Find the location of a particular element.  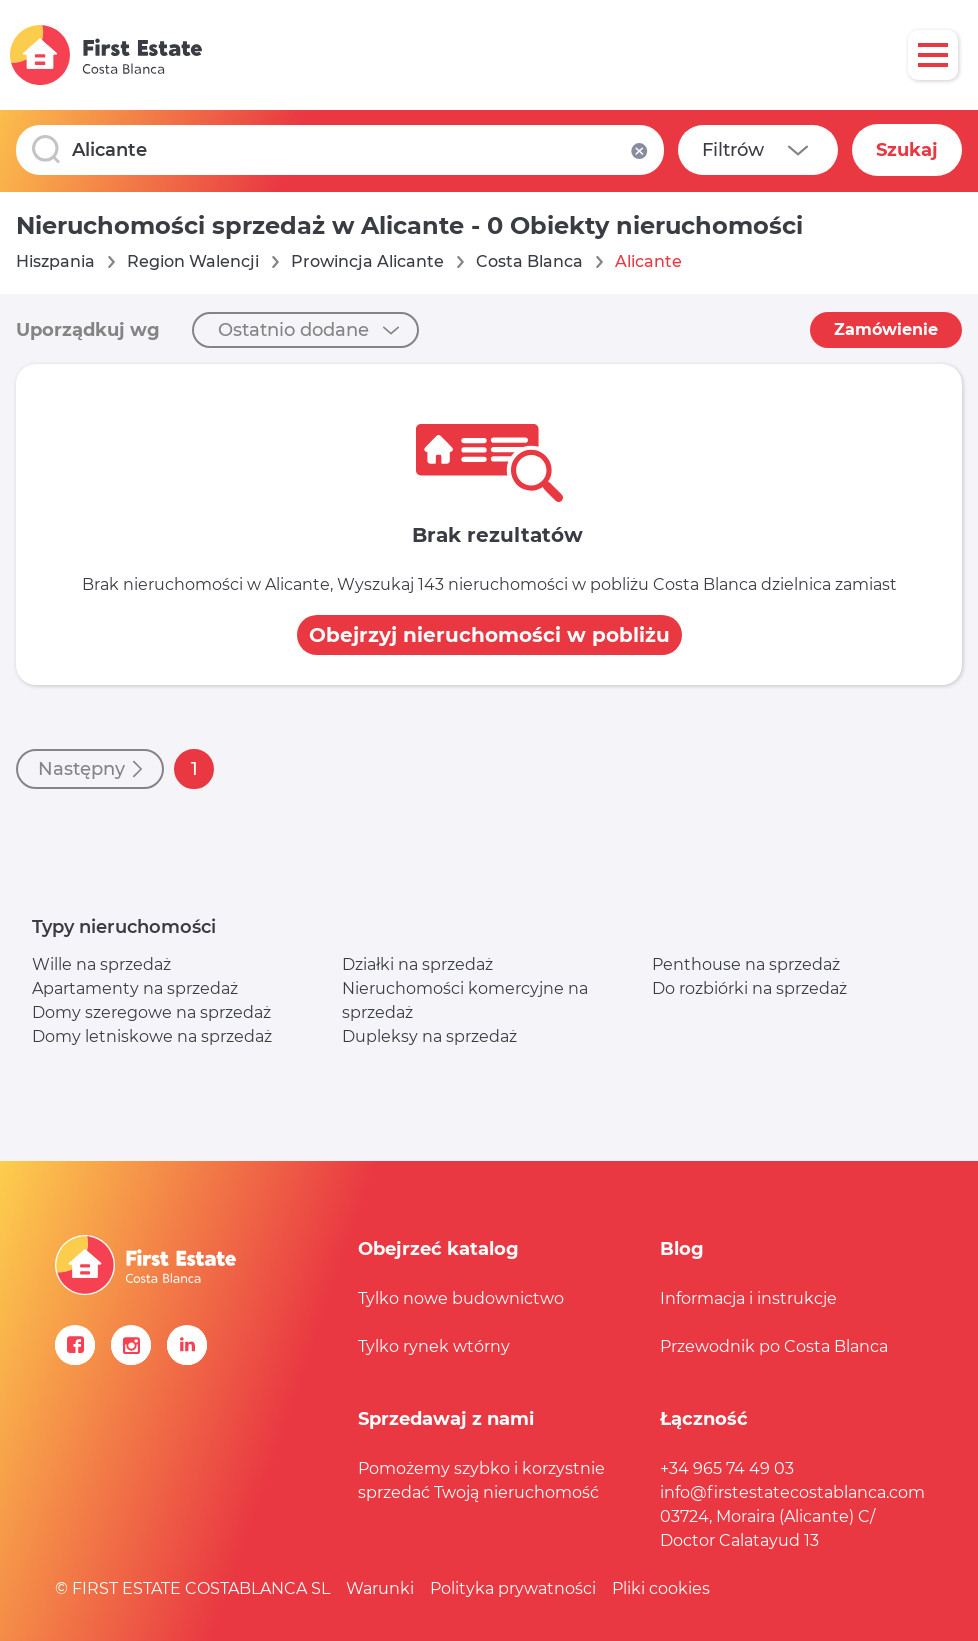

Apartamenty na sprzedaż is located at coordinates (135, 988).